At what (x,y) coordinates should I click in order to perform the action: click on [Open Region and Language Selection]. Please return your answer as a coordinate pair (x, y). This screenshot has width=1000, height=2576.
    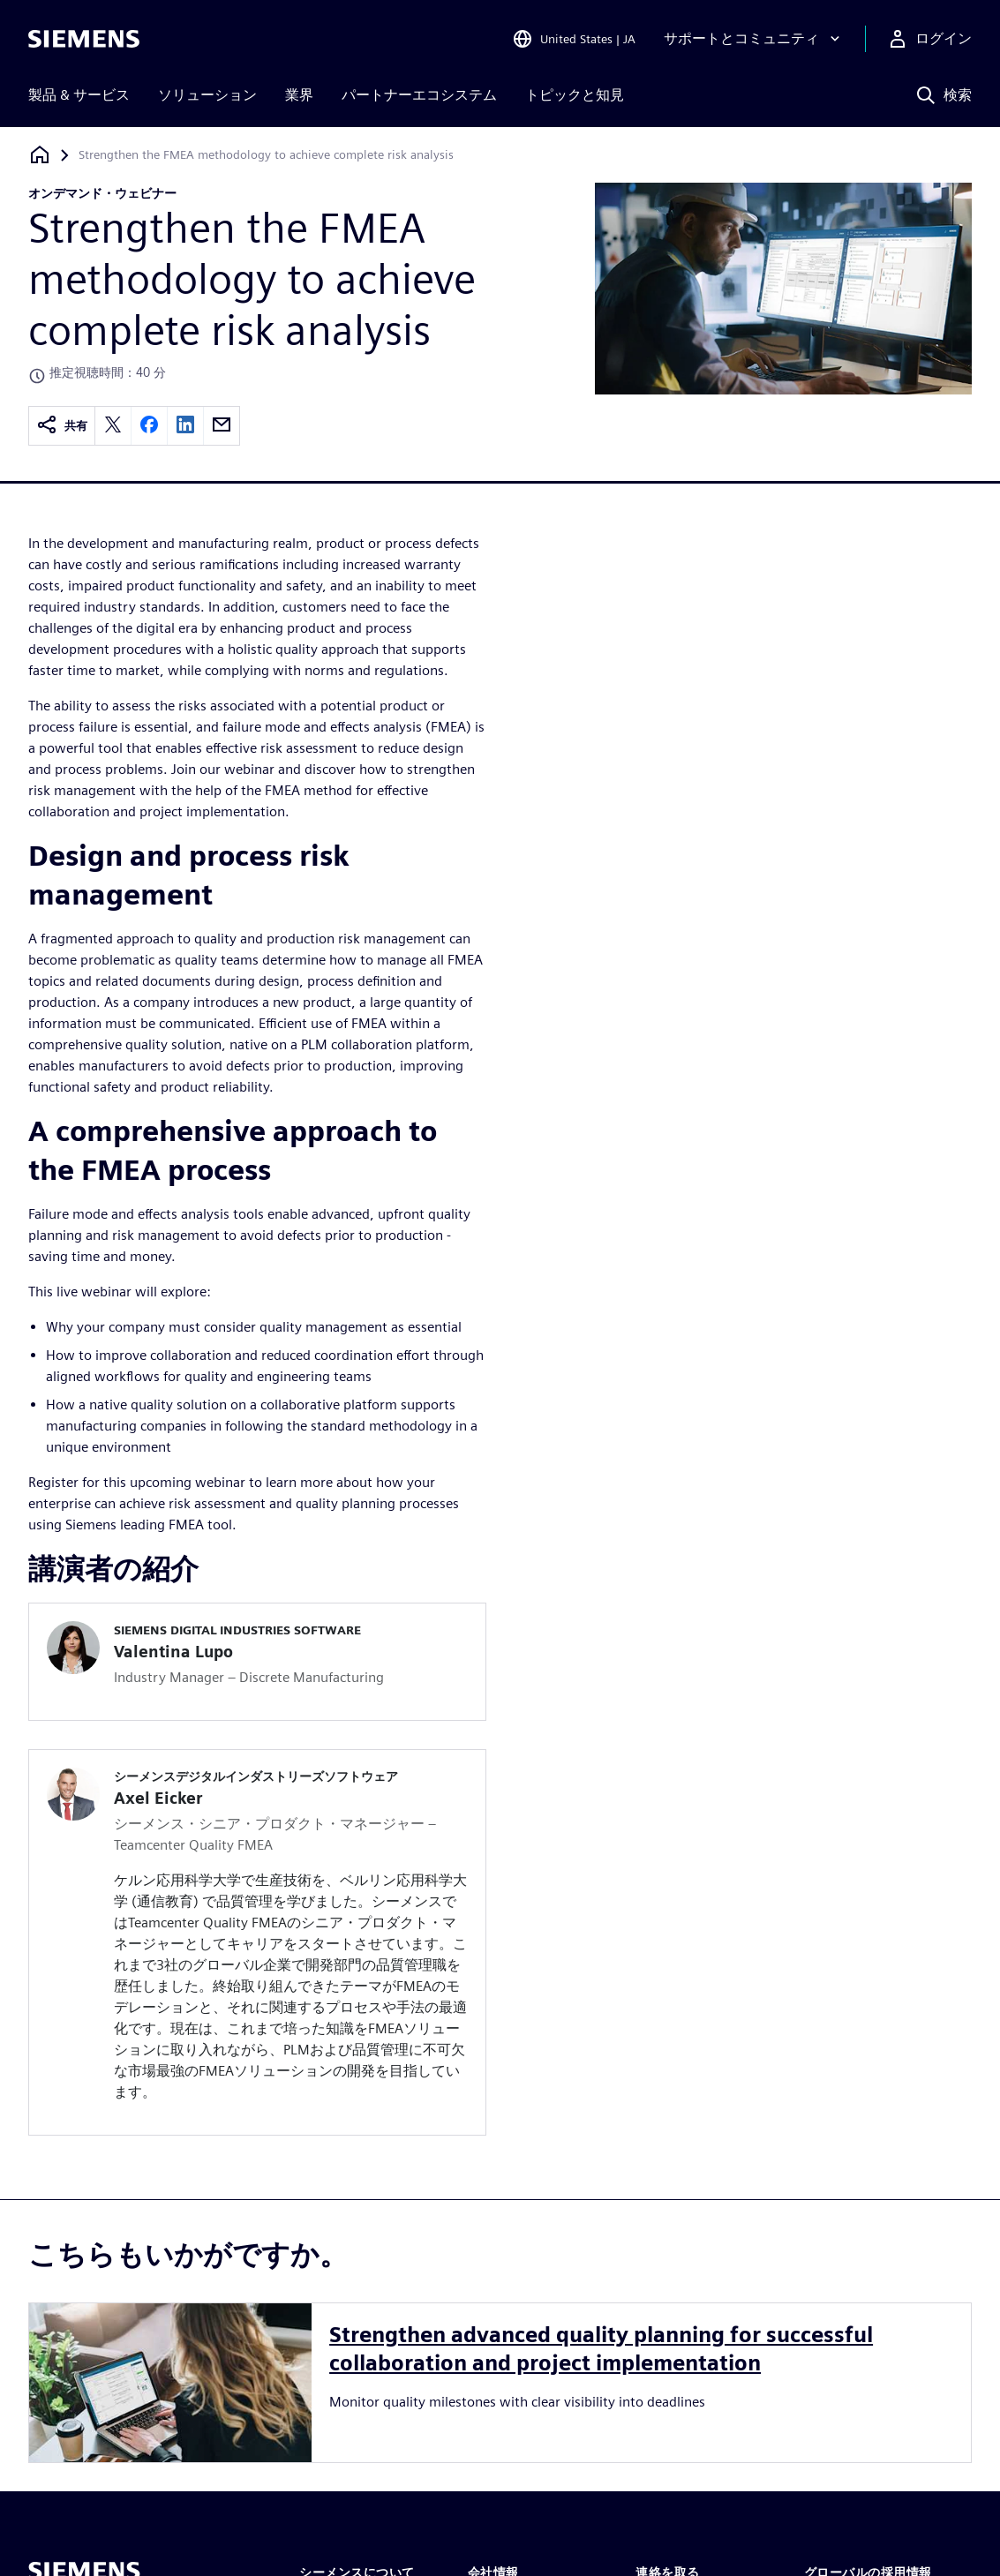
    Looking at the image, I should click on (574, 38).